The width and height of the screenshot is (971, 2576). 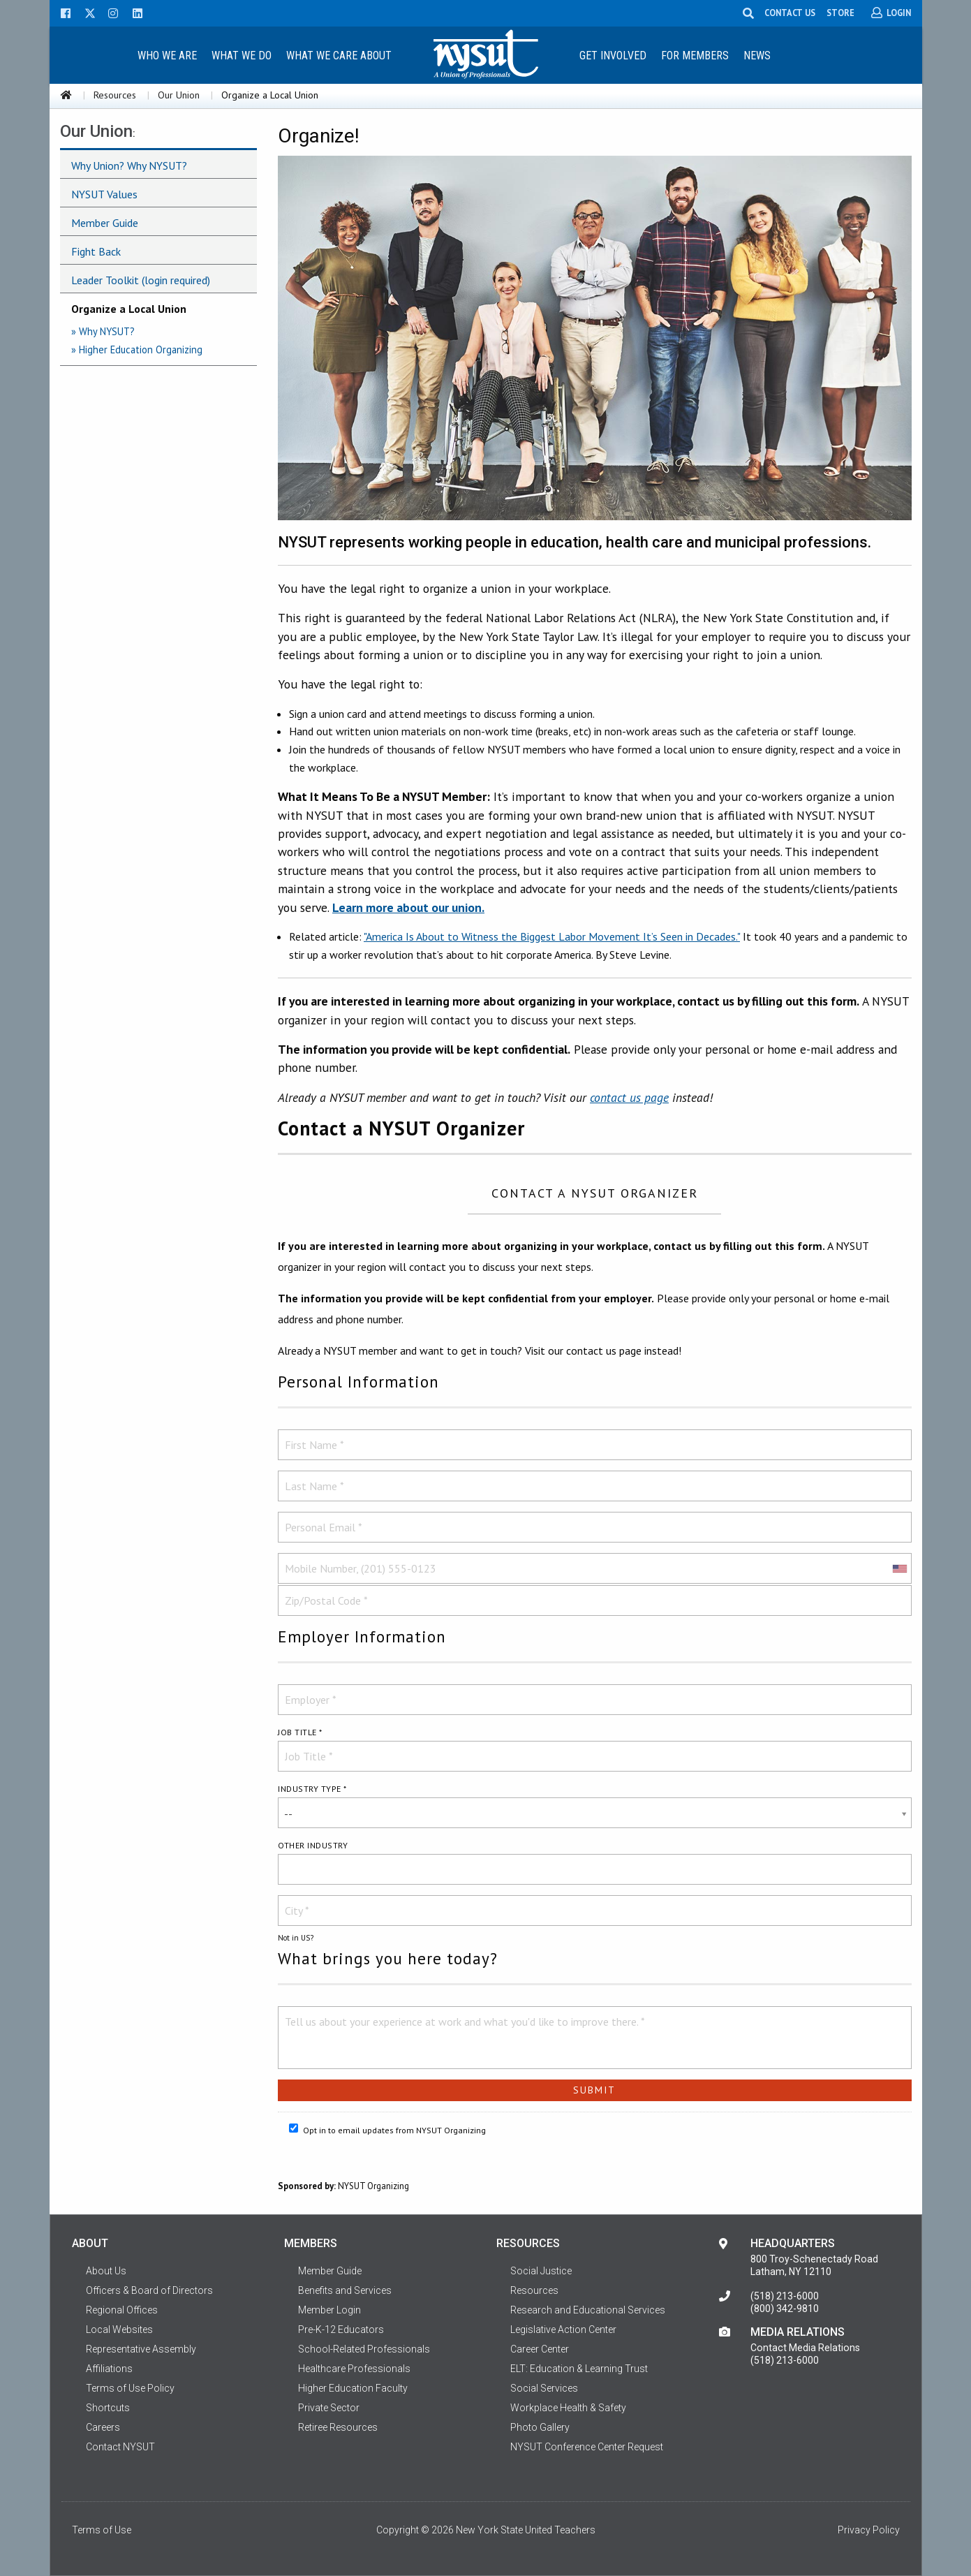 I want to click on Career Center, so click(x=539, y=2349).